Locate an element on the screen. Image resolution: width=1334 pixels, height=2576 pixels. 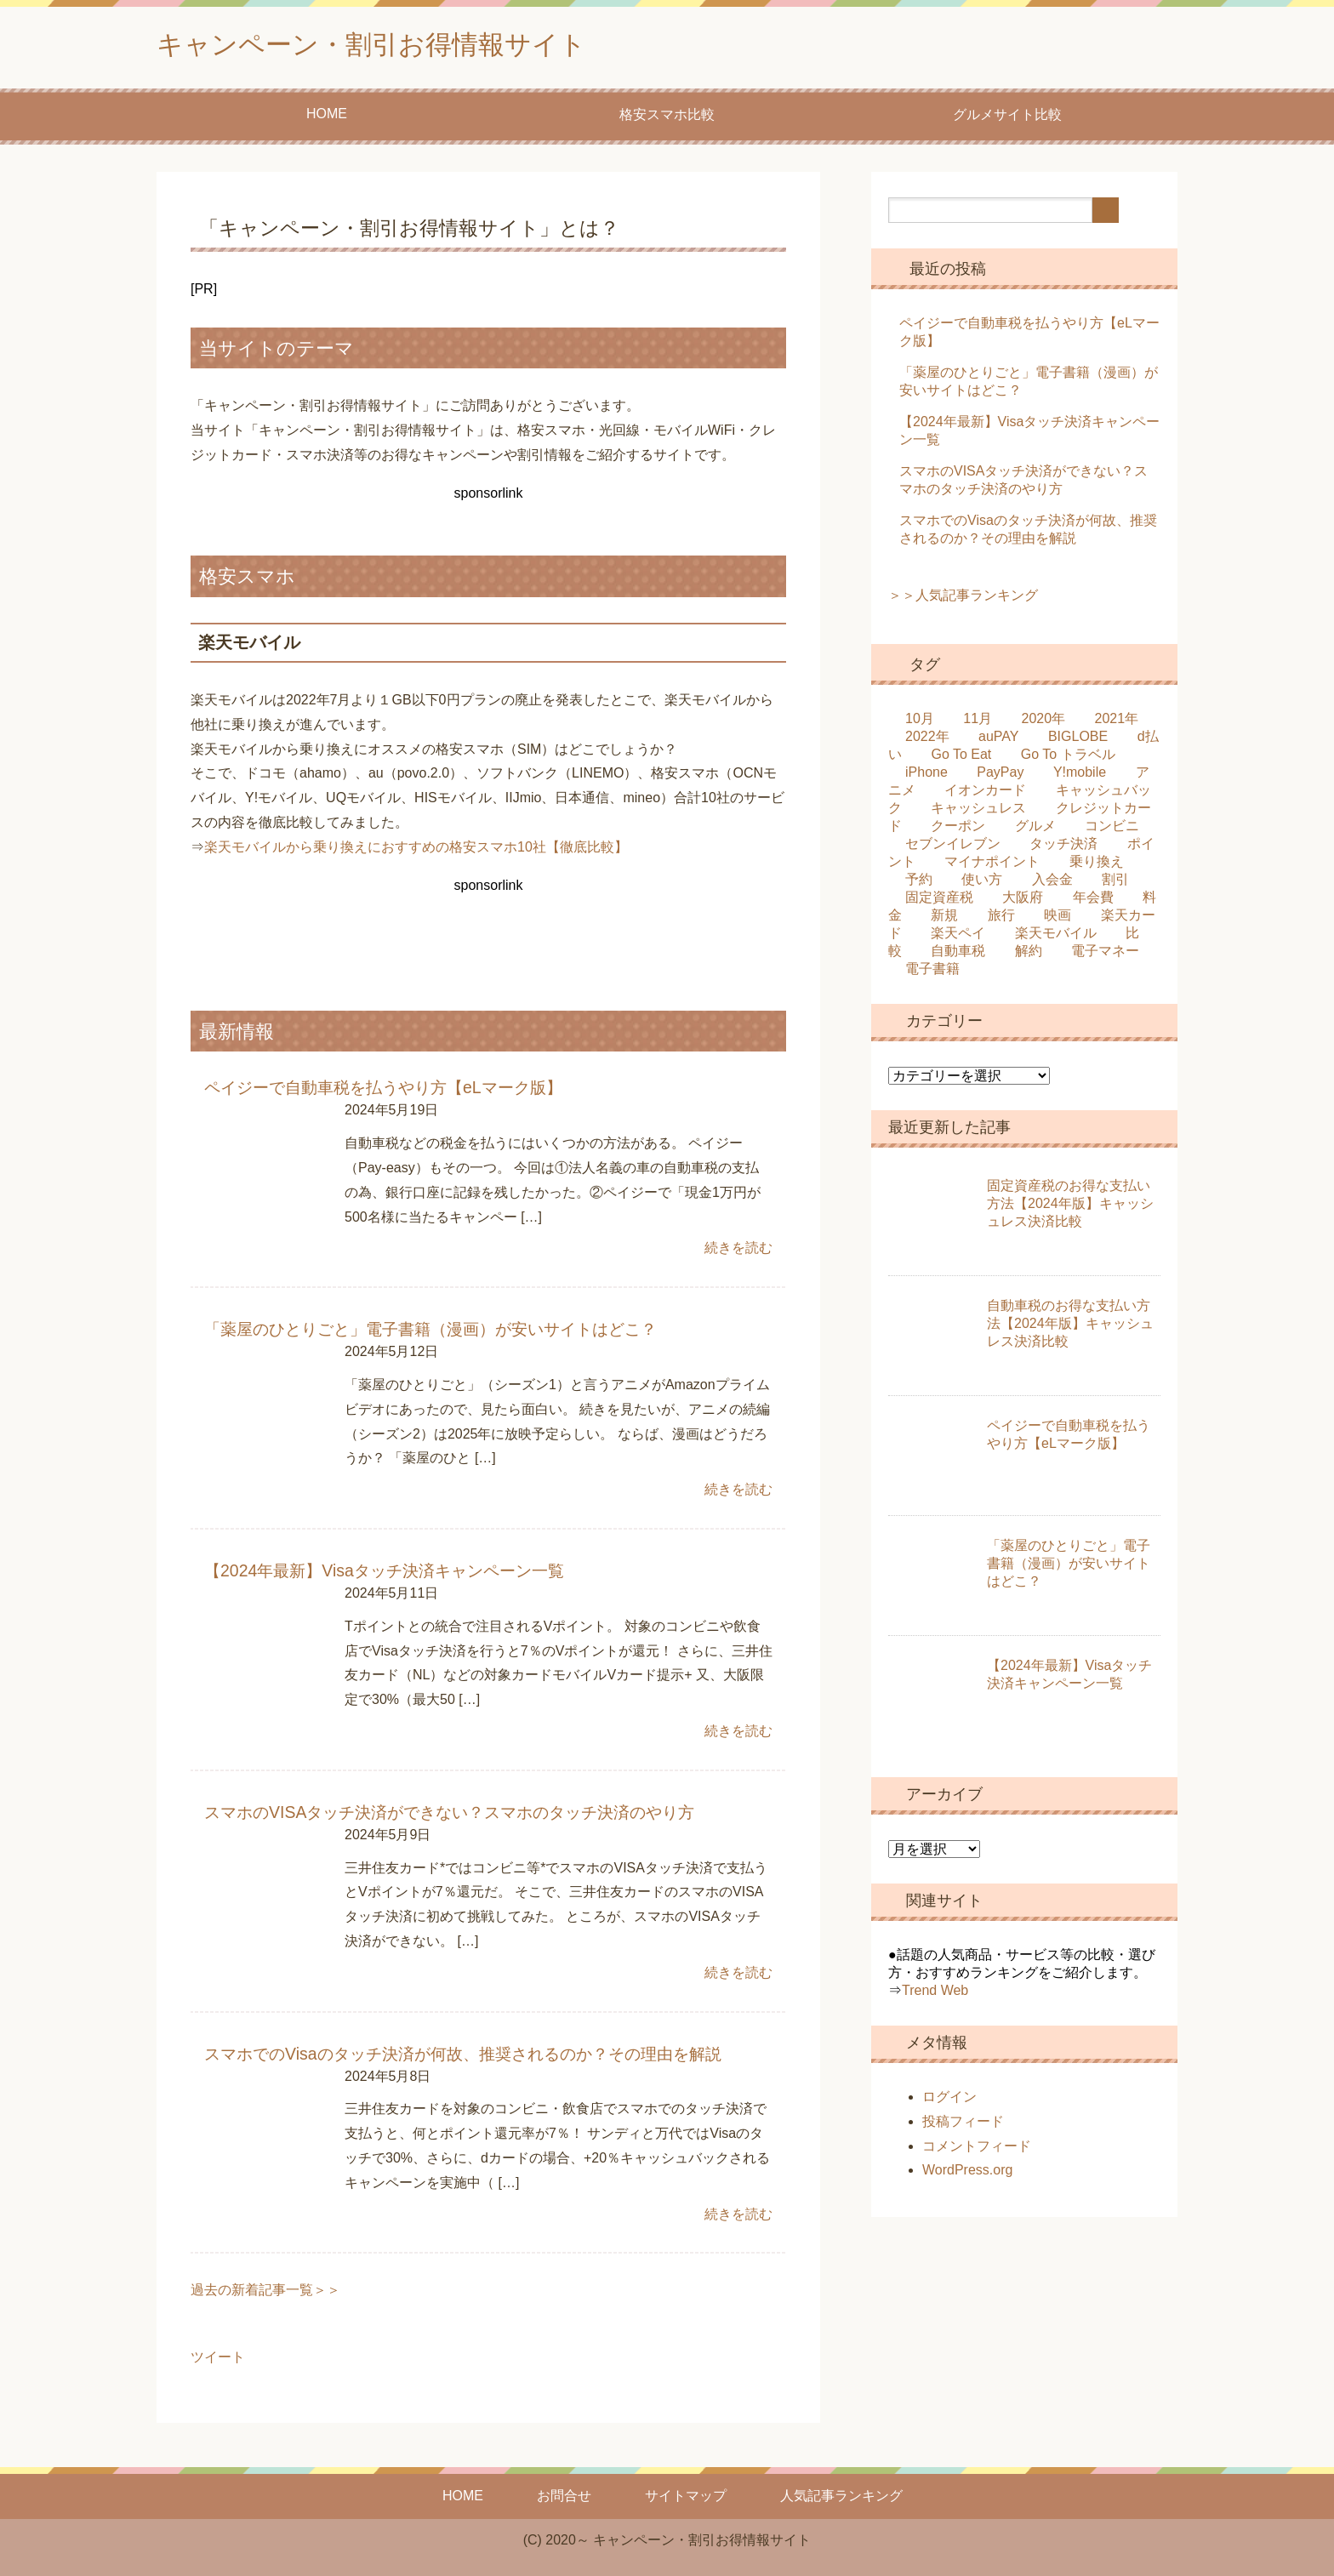
キャンペーン・割引お得情報サイト is located at coordinates (405, 45).